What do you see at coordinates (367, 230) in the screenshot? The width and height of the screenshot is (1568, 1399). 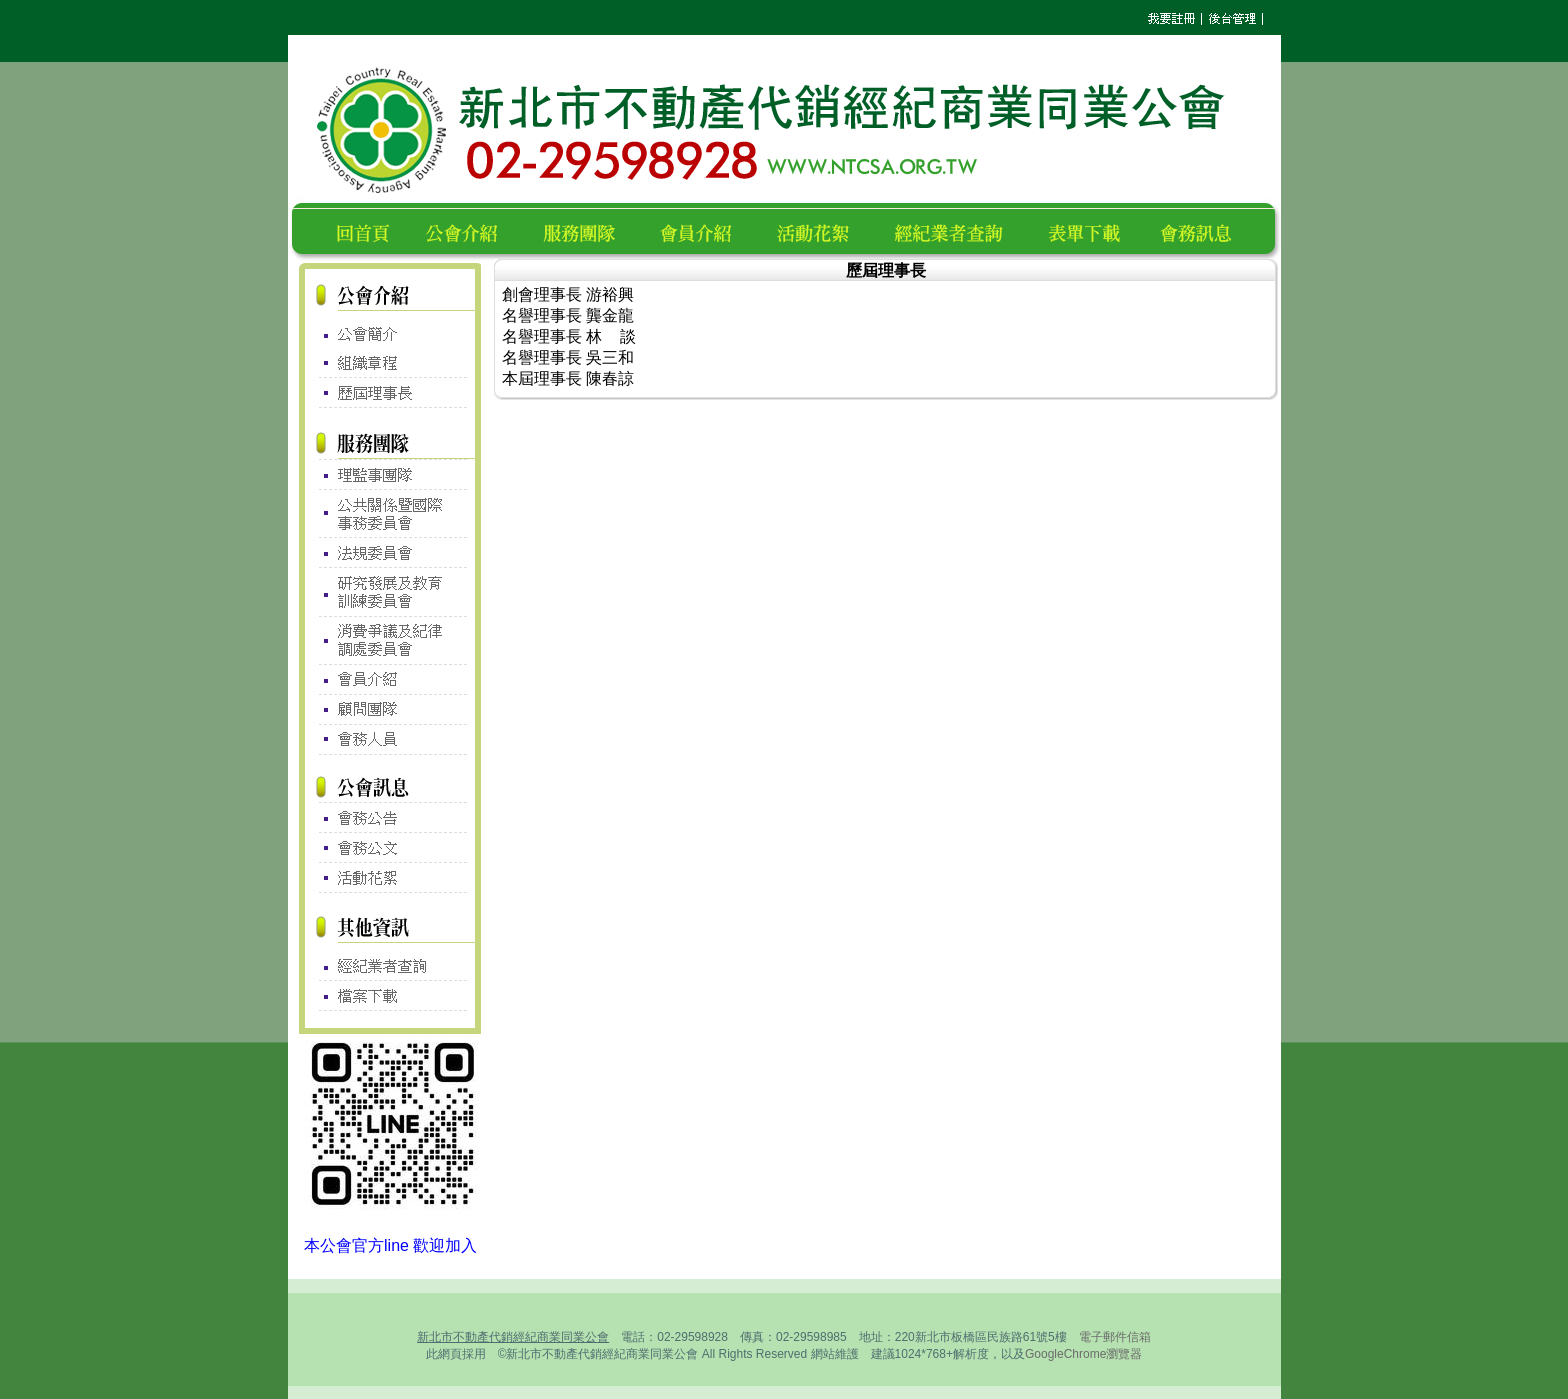 I see `回首頁` at bounding box center [367, 230].